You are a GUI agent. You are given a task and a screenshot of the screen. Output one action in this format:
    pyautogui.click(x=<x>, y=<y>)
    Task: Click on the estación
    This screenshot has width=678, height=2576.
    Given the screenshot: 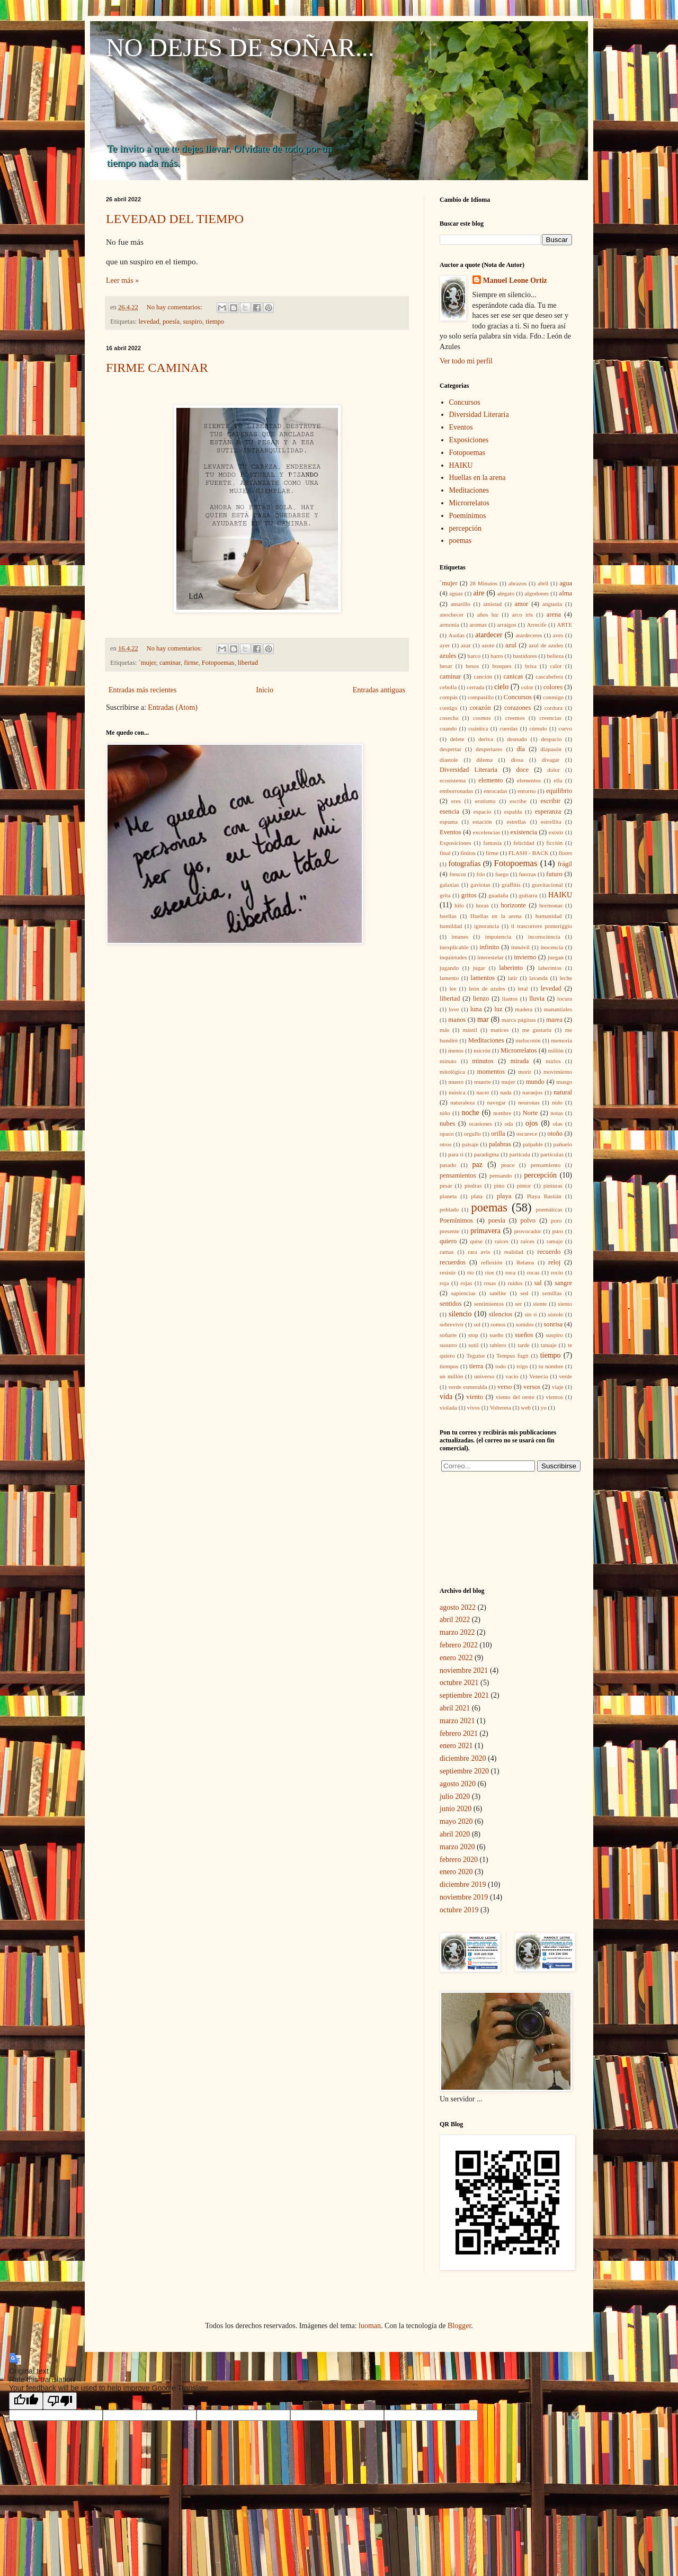 What is the action you would take?
    pyautogui.click(x=482, y=821)
    